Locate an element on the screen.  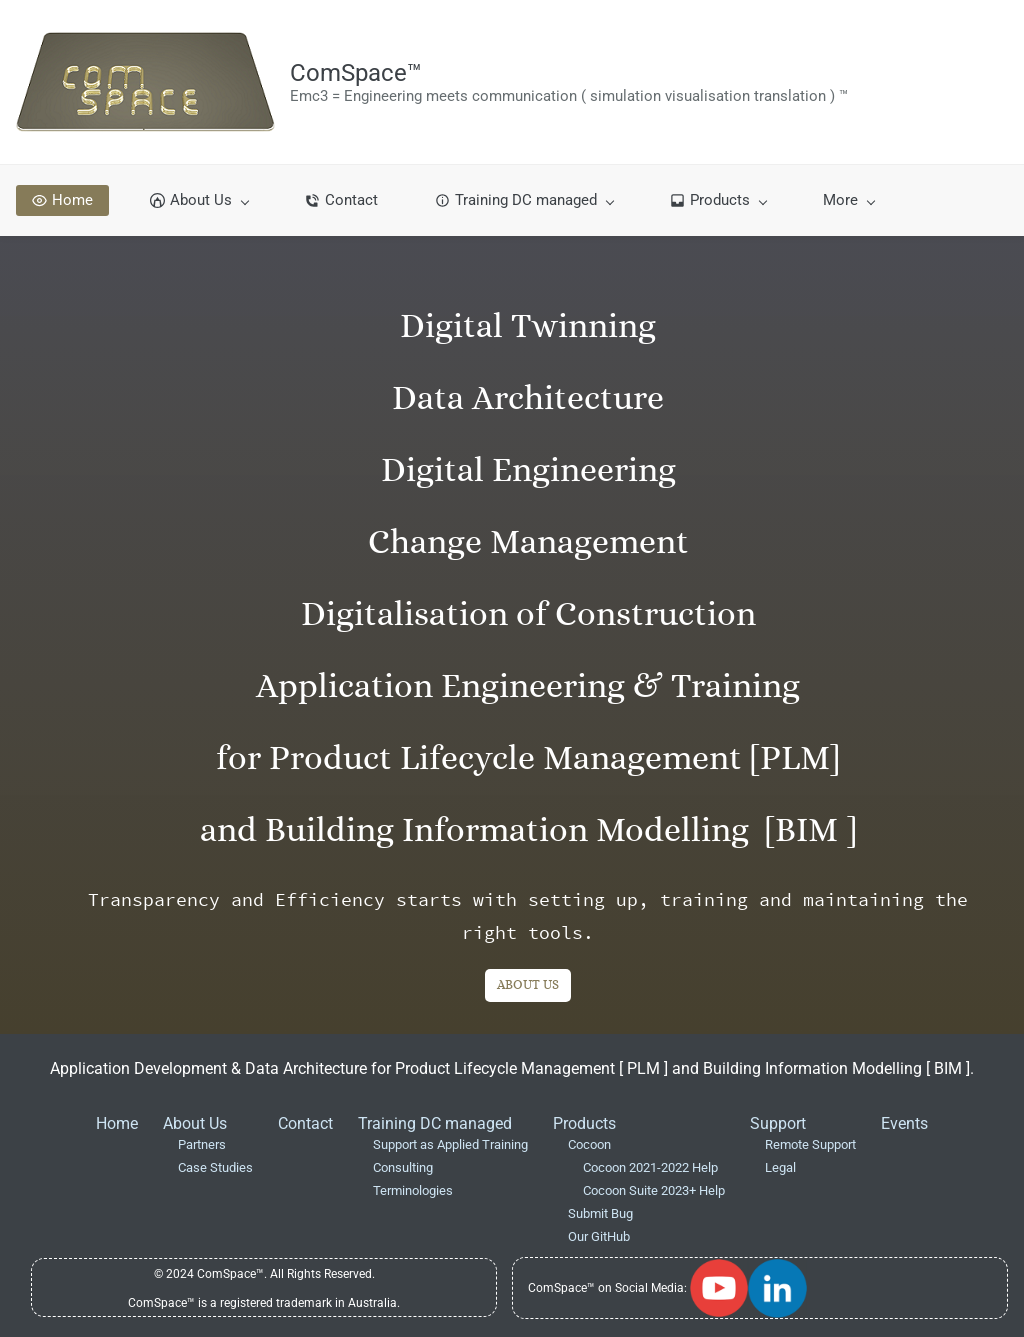
Contact is located at coordinates (305, 1123).